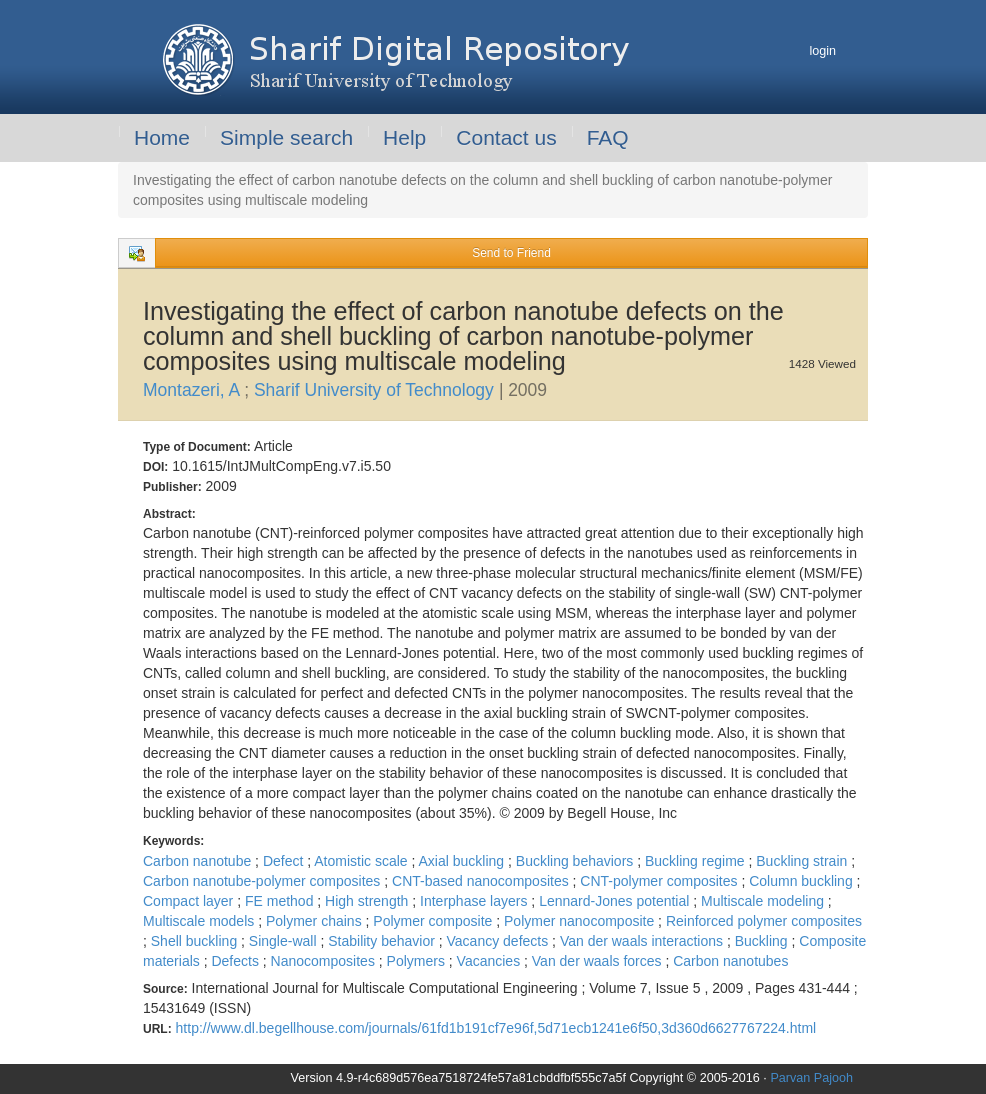  What do you see at coordinates (475, 901) in the screenshot?
I see `Interphase layers` at bounding box center [475, 901].